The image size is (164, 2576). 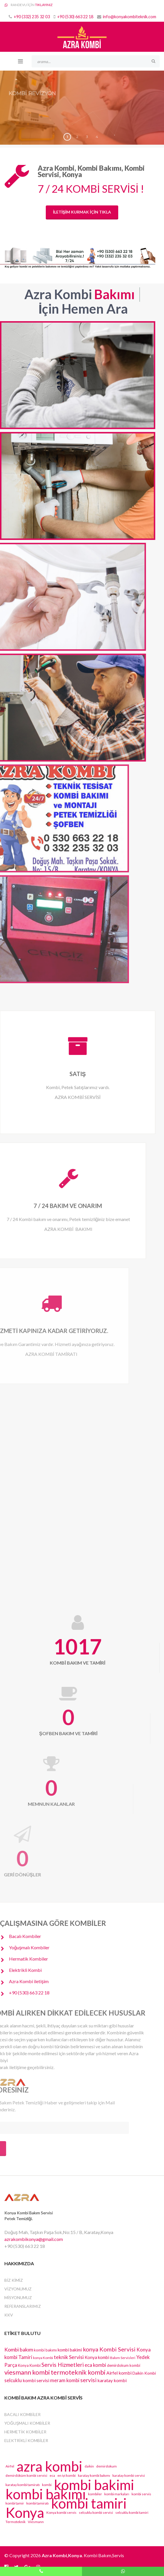 I want to click on eca, so click(x=52, y=2475).